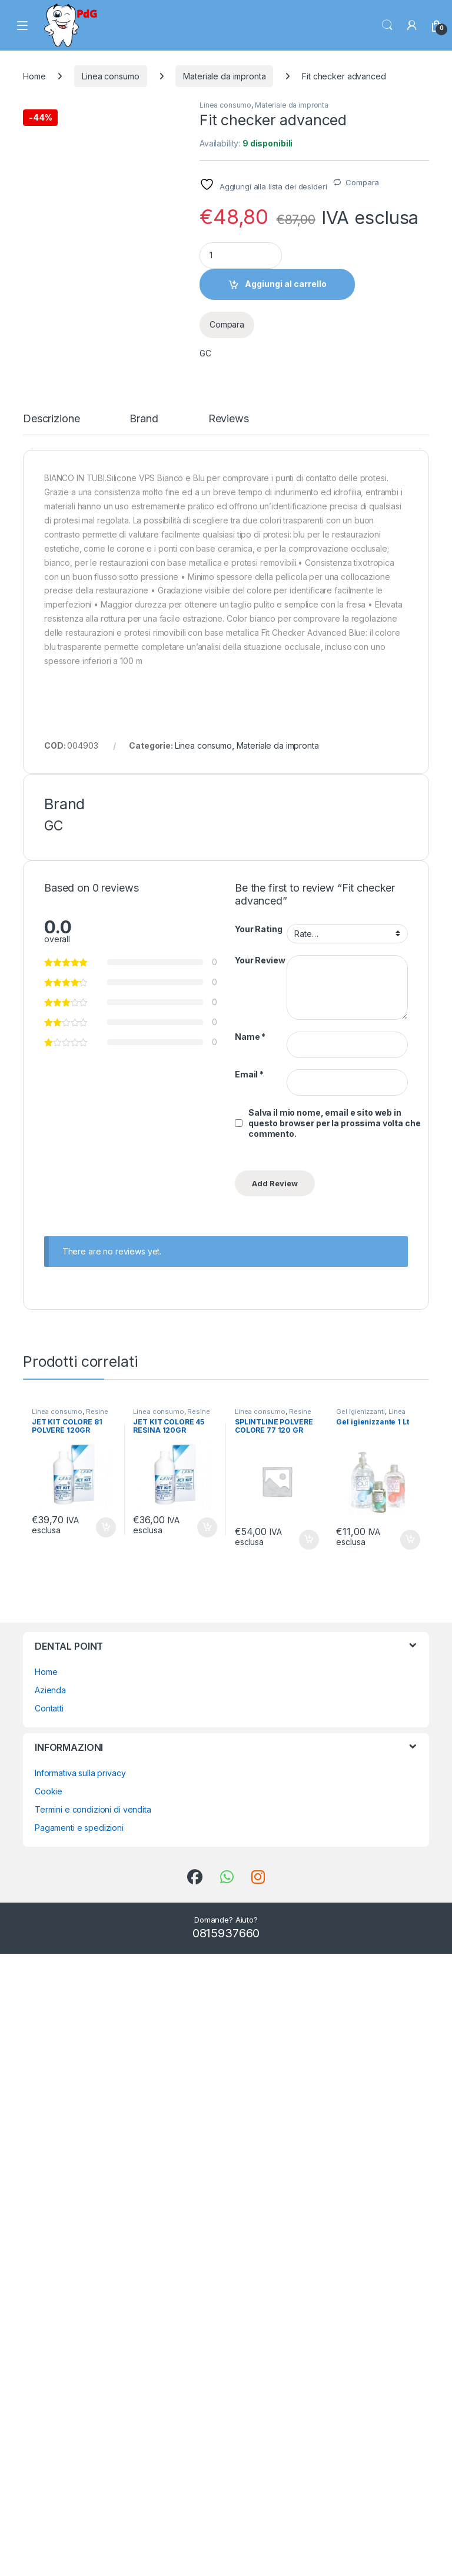 The height and width of the screenshot is (2576, 452). What do you see at coordinates (50, 2312) in the screenshot?
I see `Azienda` at bounding box center [50, 2312].